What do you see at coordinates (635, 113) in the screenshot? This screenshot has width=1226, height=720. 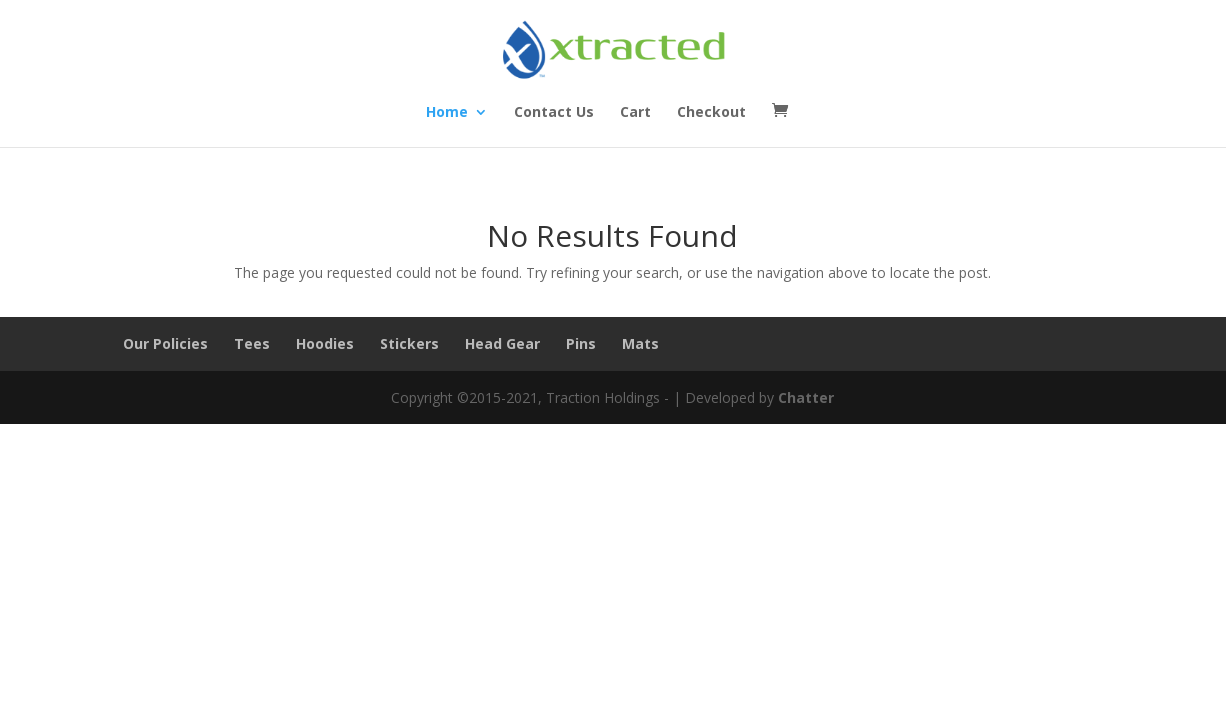 I see `Cart` at bounding box center [635, 113].